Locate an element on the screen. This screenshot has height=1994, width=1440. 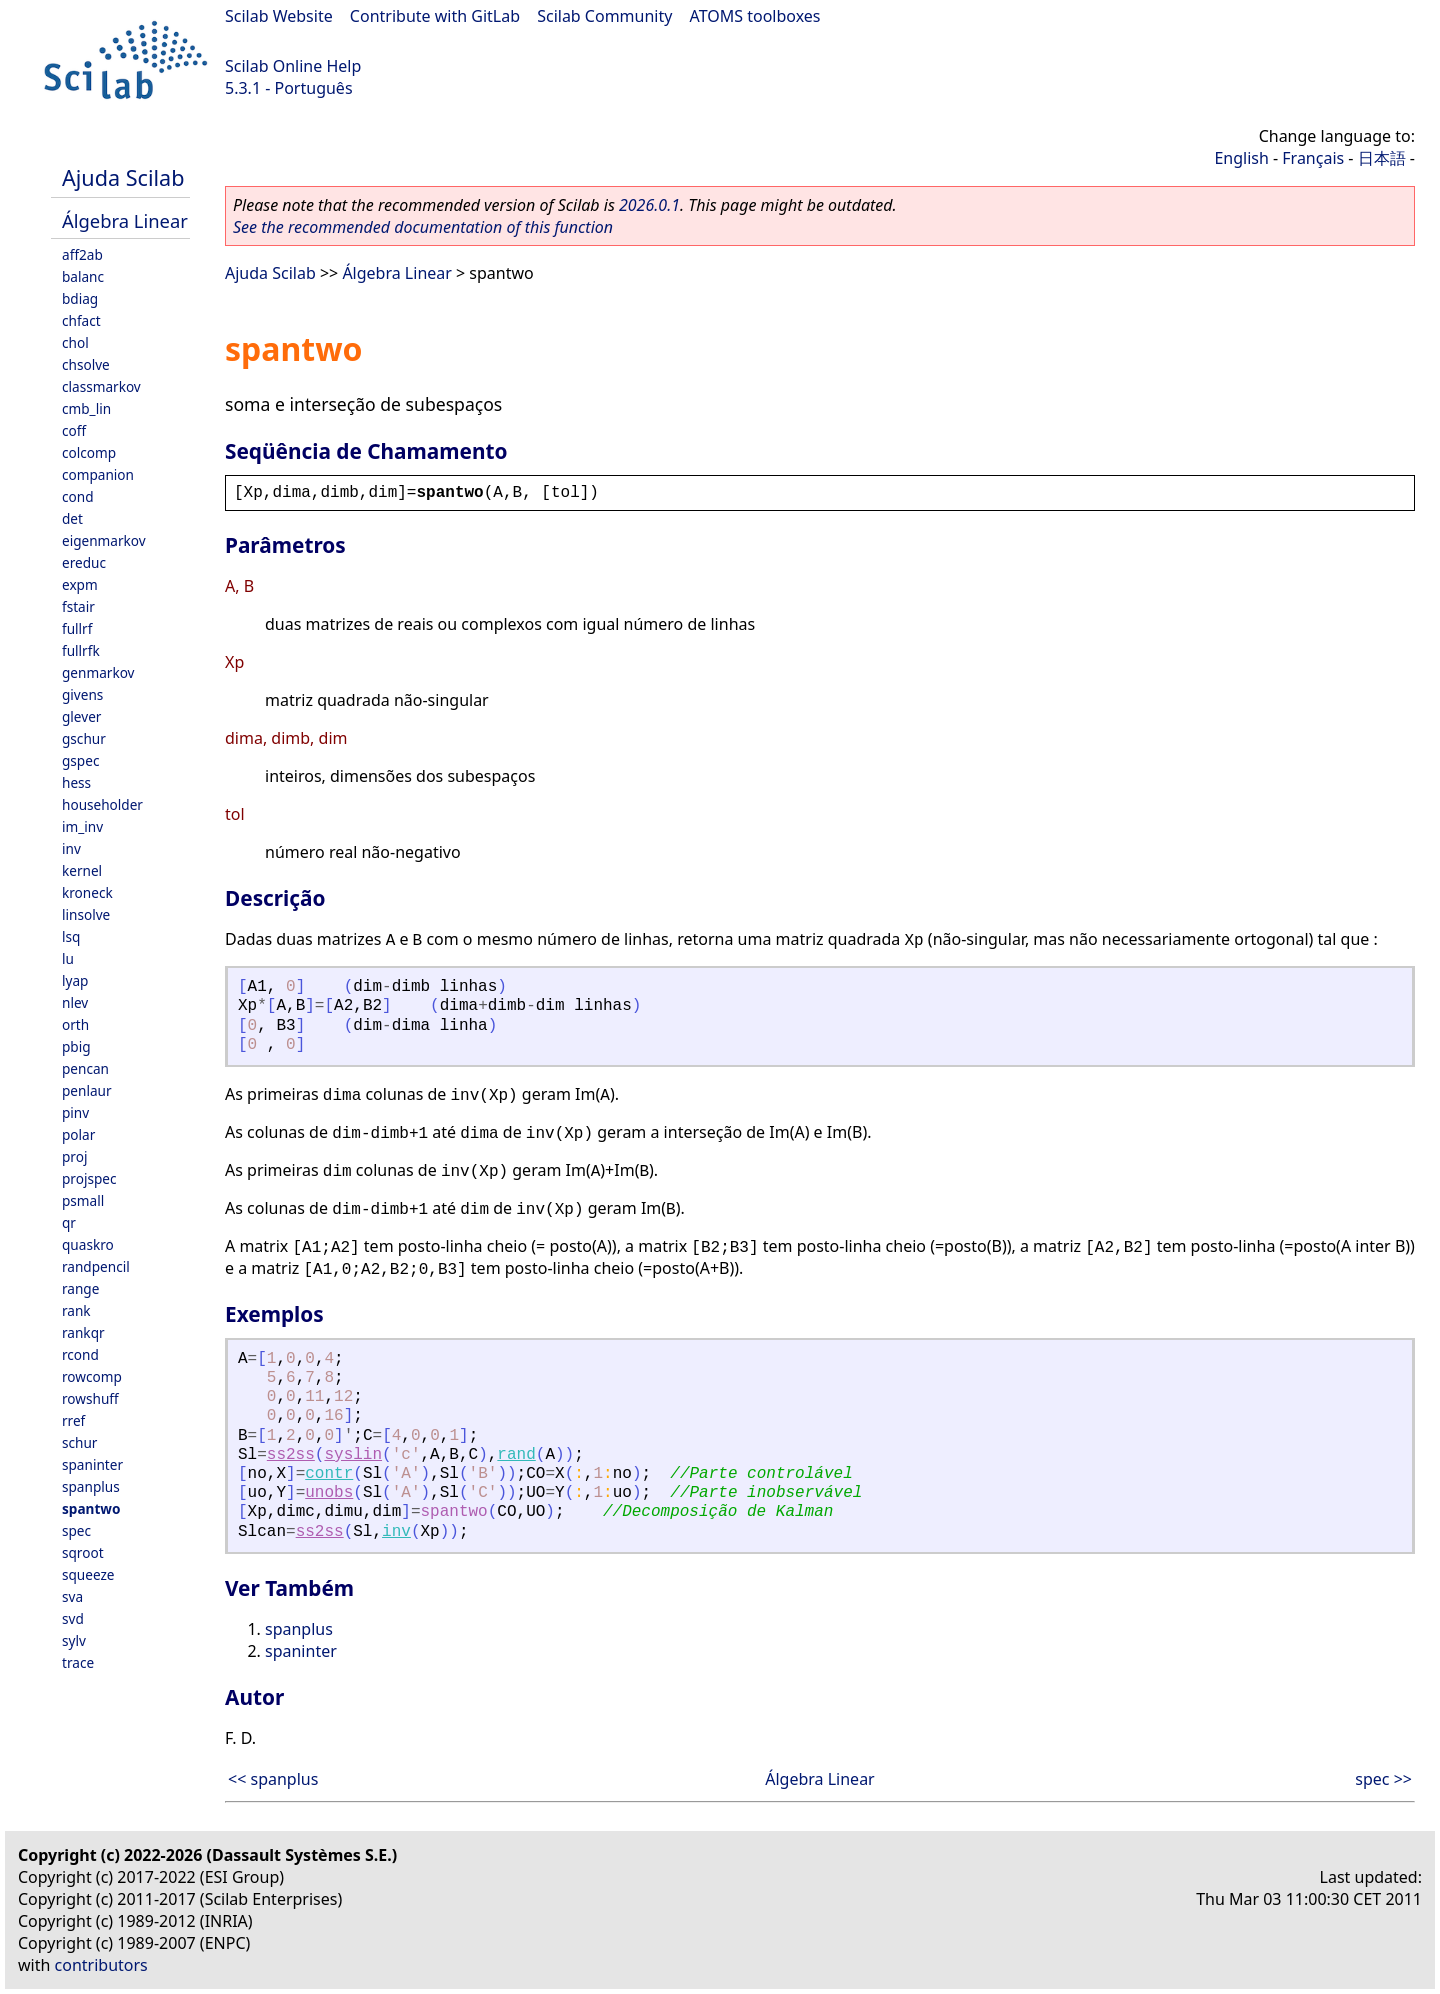
spec >> is located at coordinates (1383, 1779).